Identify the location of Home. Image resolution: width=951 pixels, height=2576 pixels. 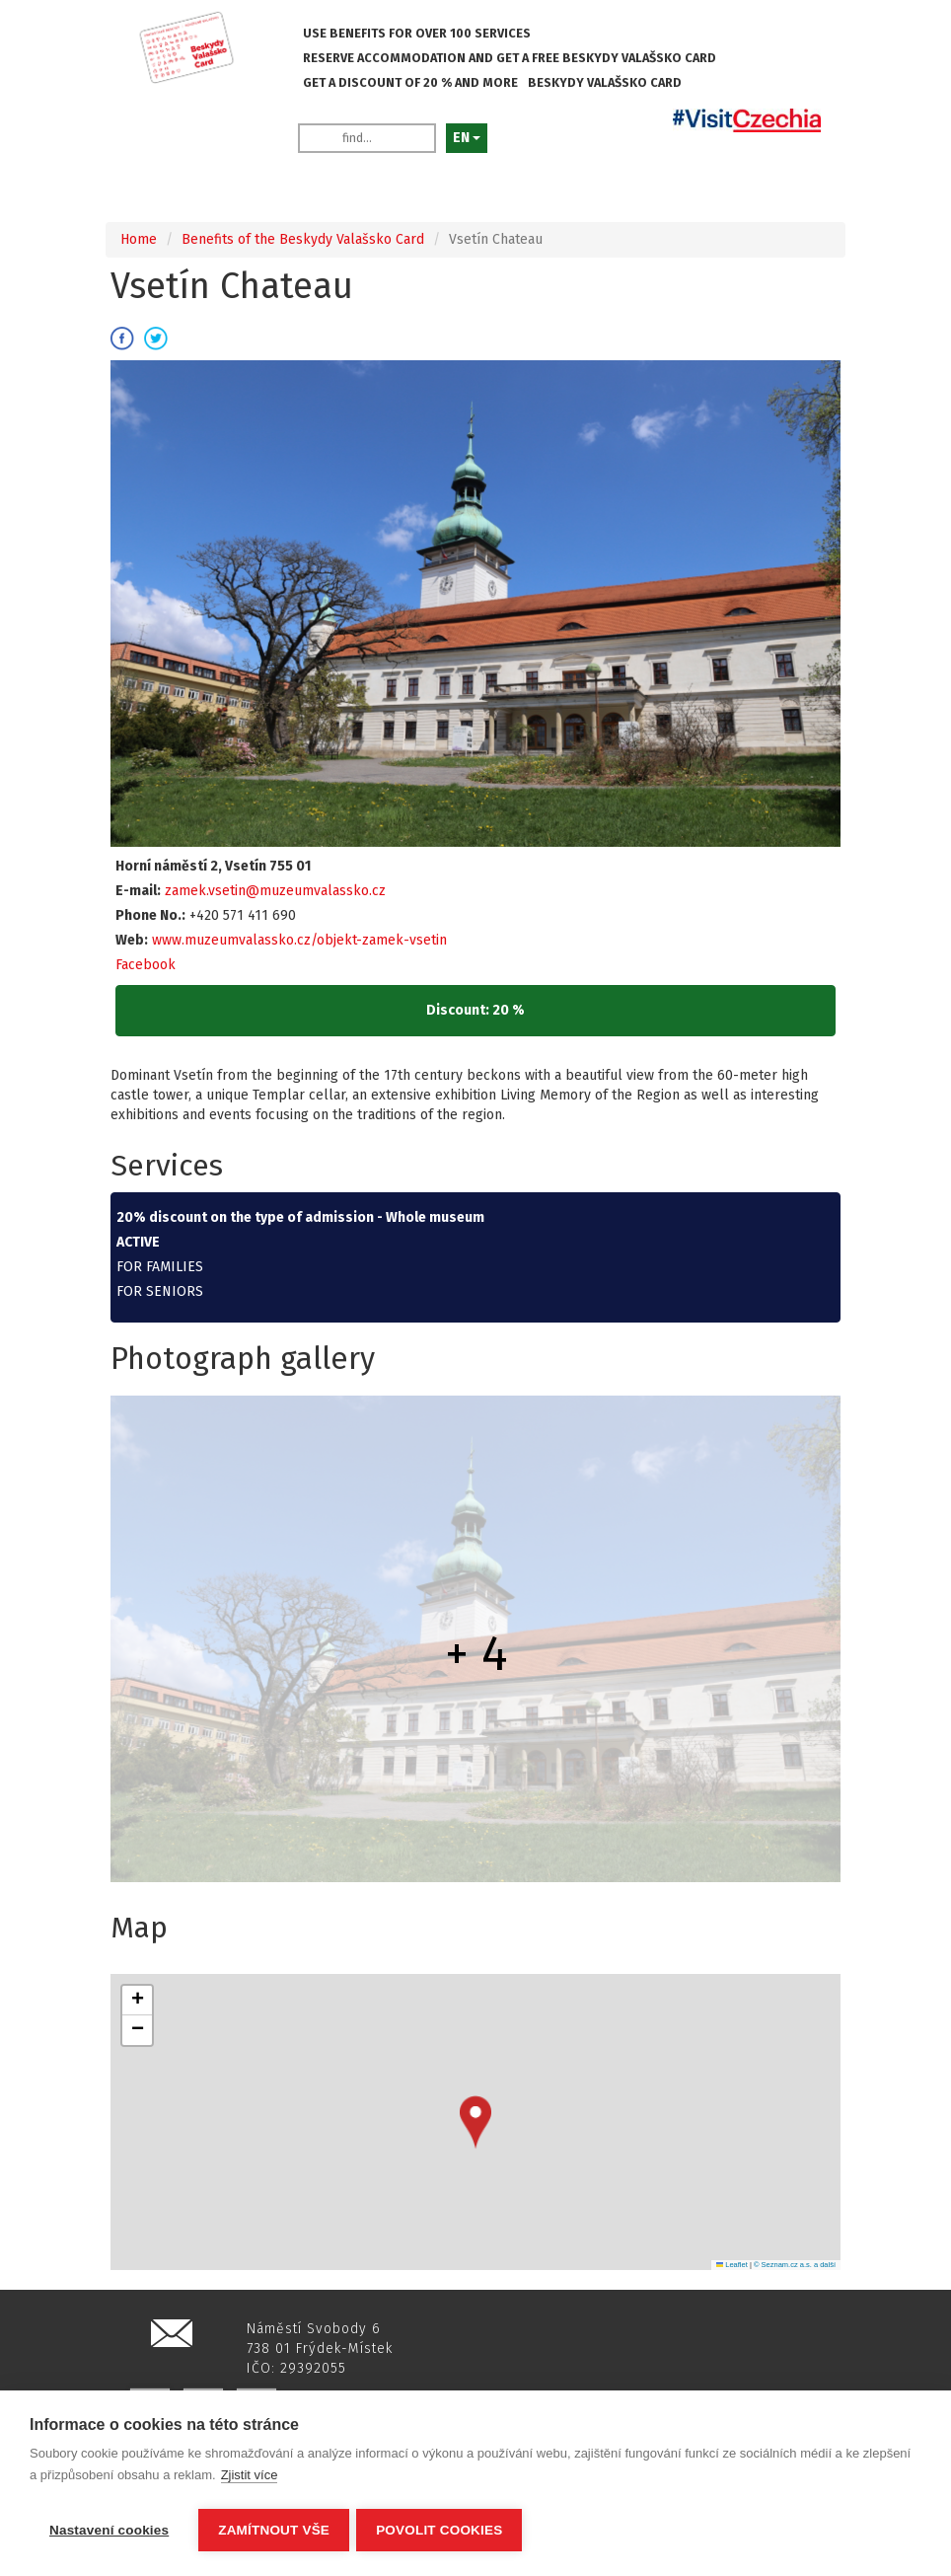
(138, 239).